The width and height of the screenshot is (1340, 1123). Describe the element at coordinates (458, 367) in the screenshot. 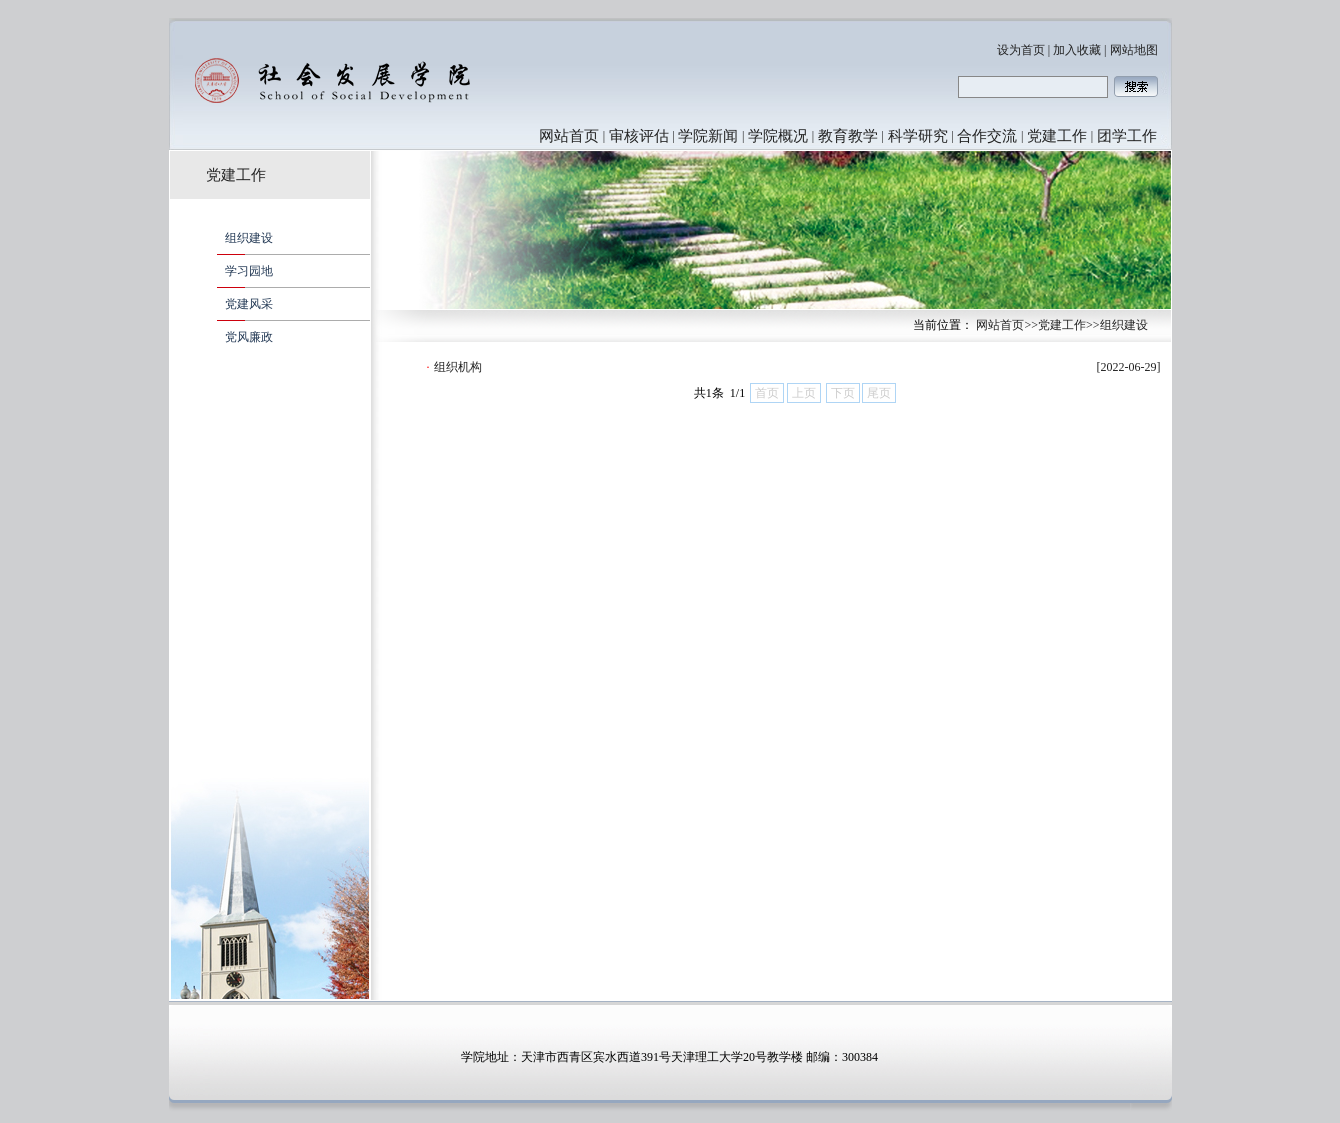

I see `组织机构` at that location.